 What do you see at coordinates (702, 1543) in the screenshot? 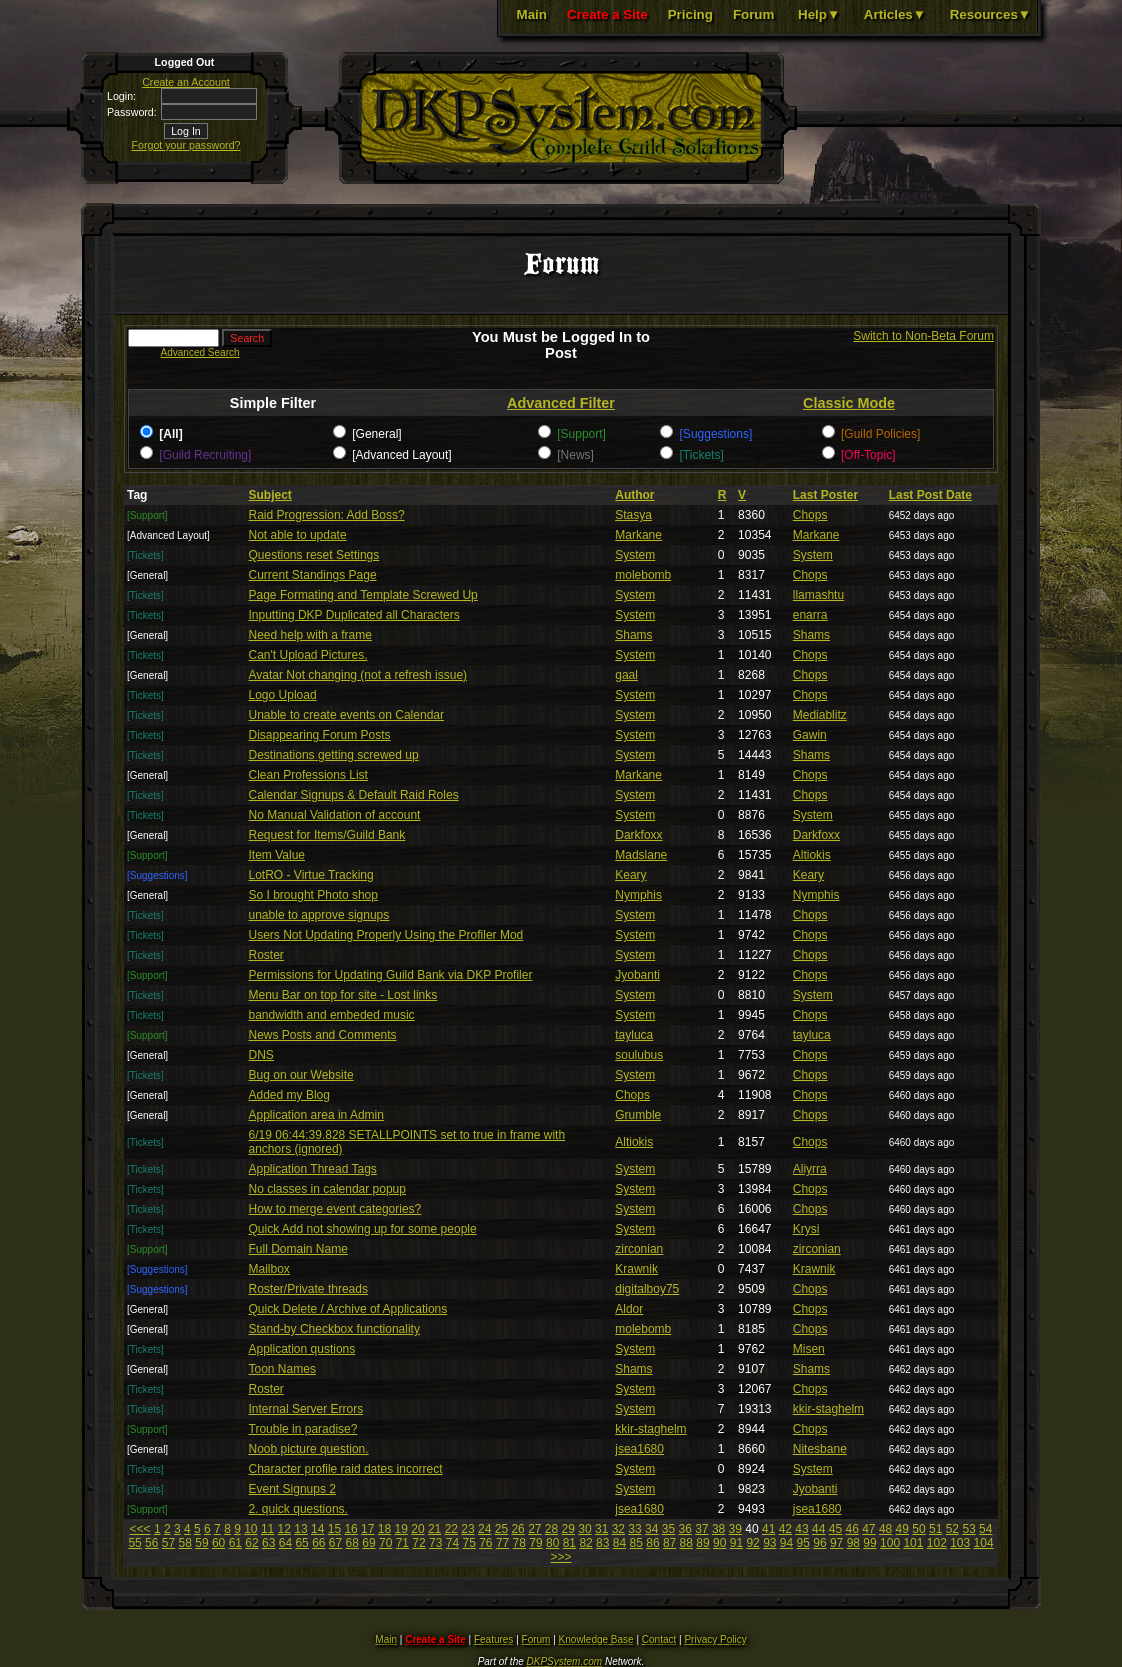
I see `89` at bounding box center [702, 1543].